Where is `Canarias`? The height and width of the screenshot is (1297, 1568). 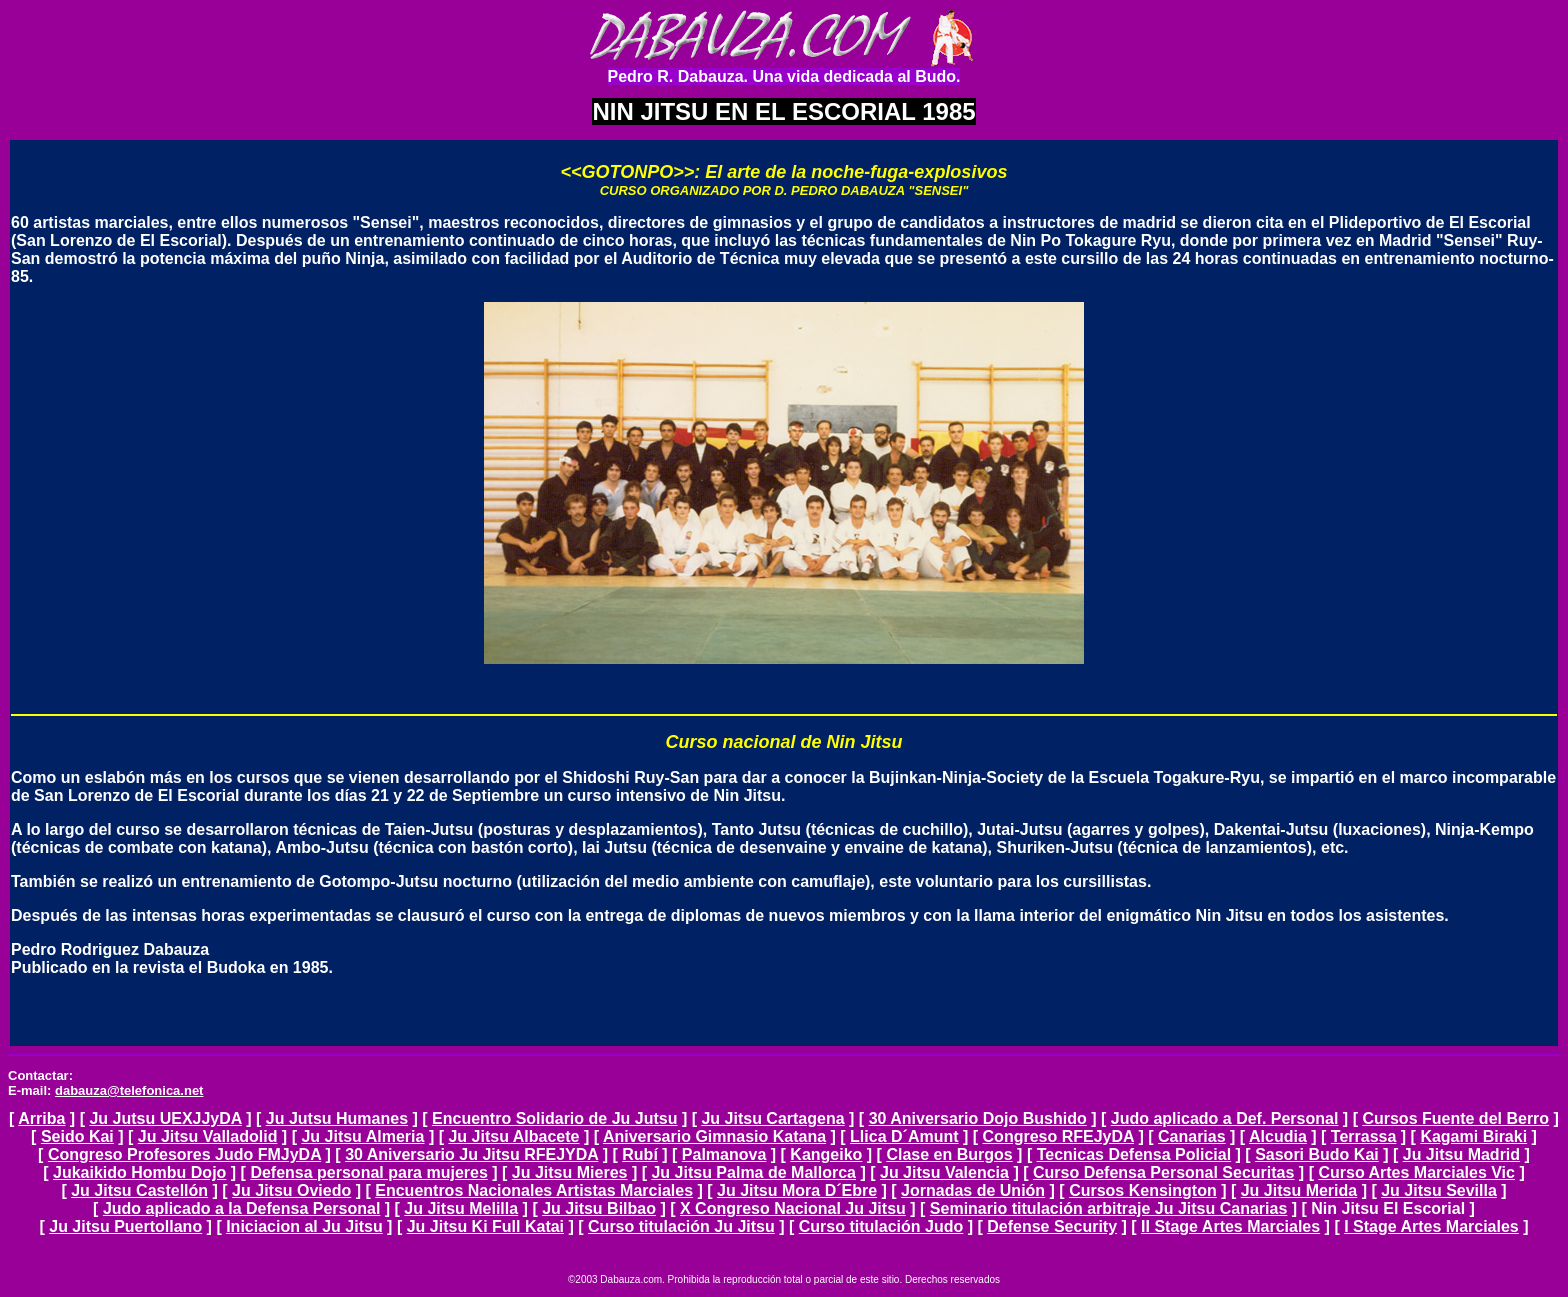
Canarias is located at coordinates (1192, 1136).